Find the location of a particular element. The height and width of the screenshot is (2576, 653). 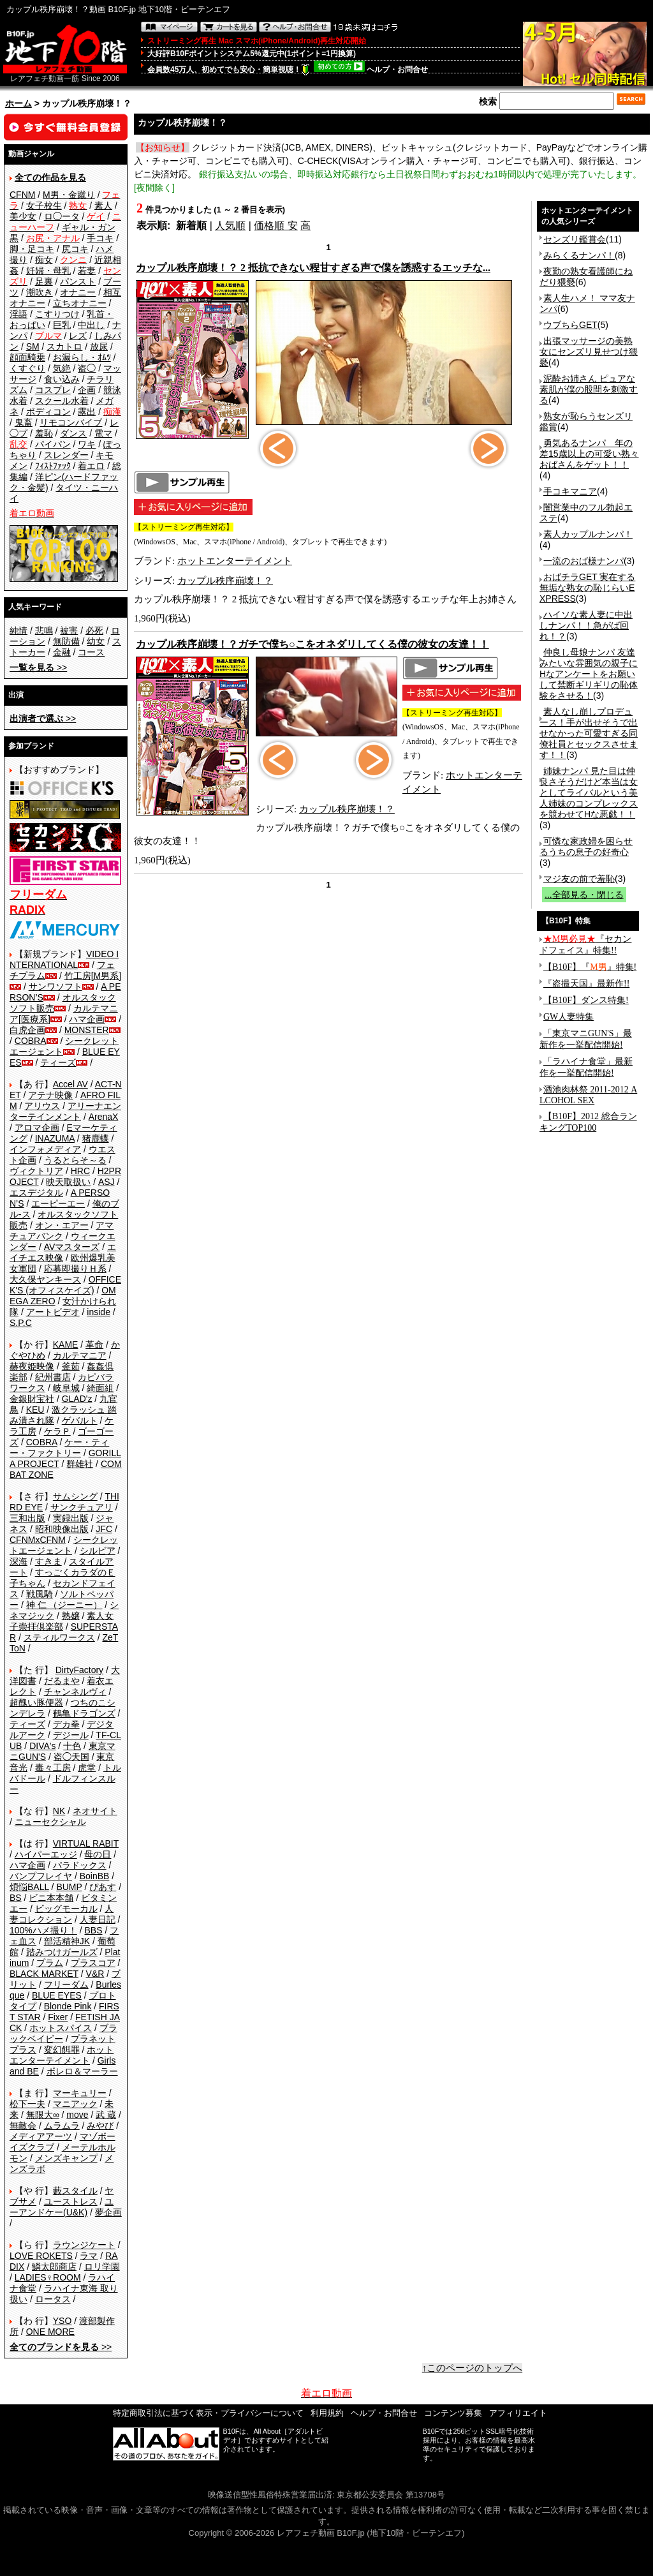

ロリ学園 is located at coordinates (102, 2266).